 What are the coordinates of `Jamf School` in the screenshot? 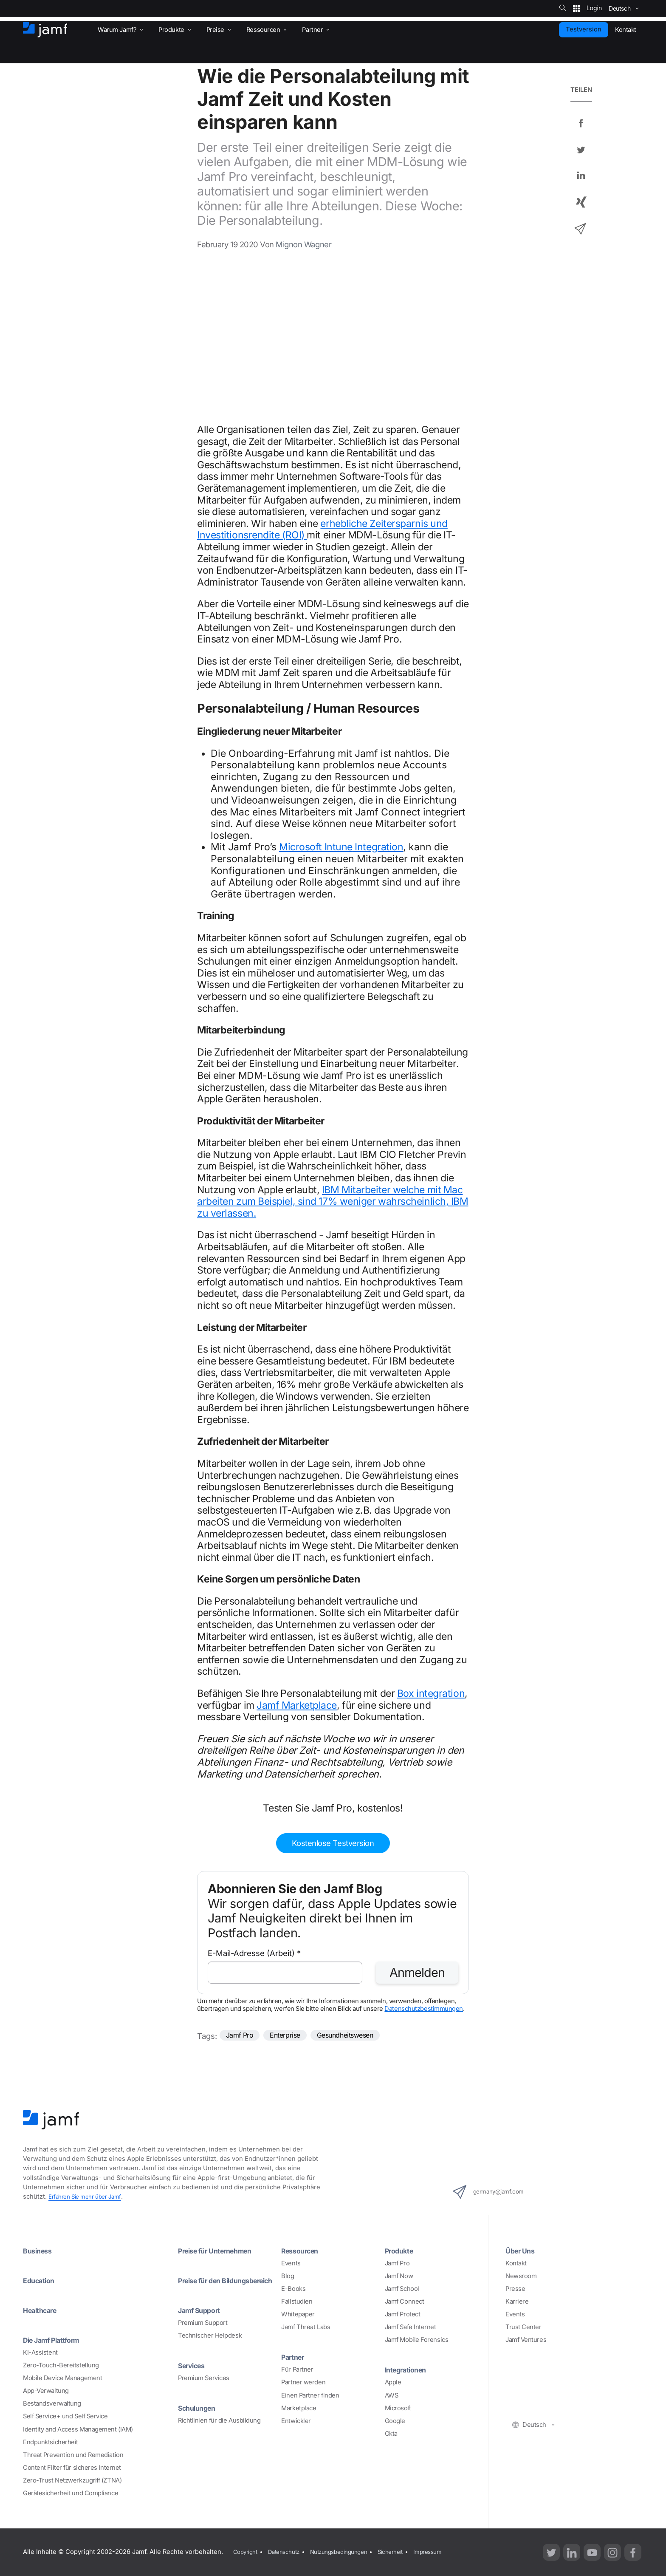 It's located at (402, 2289).